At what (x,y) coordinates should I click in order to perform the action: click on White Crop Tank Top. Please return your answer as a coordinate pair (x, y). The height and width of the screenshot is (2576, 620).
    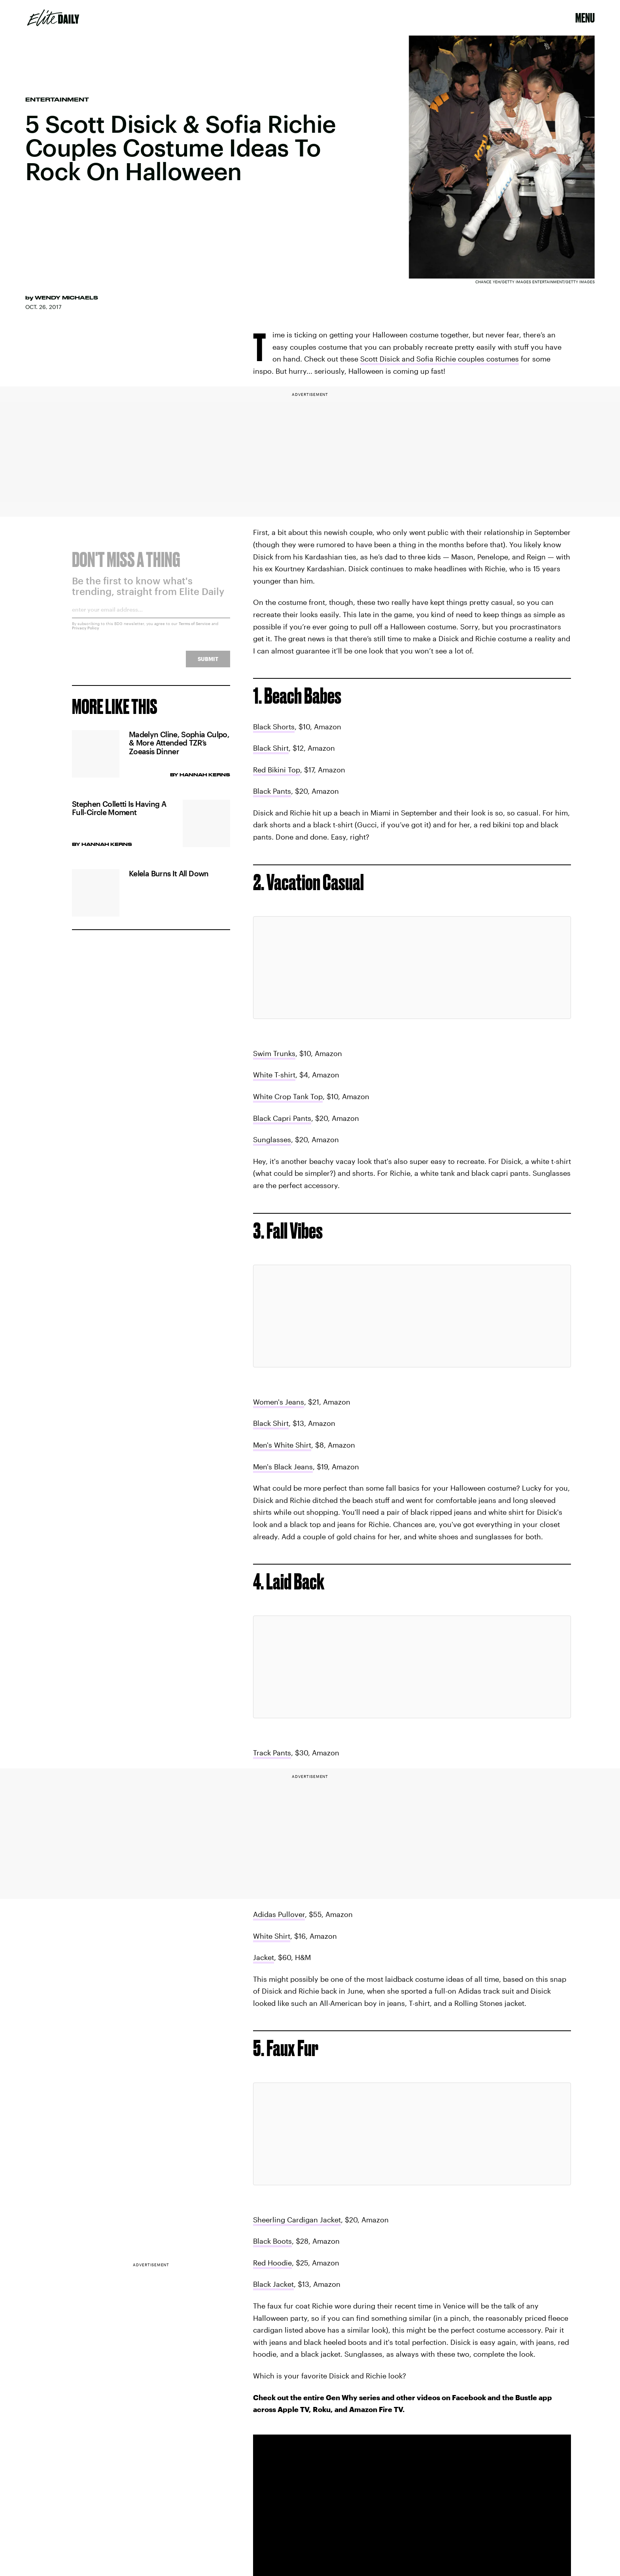
    Looking at the image, I should click on (288, 1096).